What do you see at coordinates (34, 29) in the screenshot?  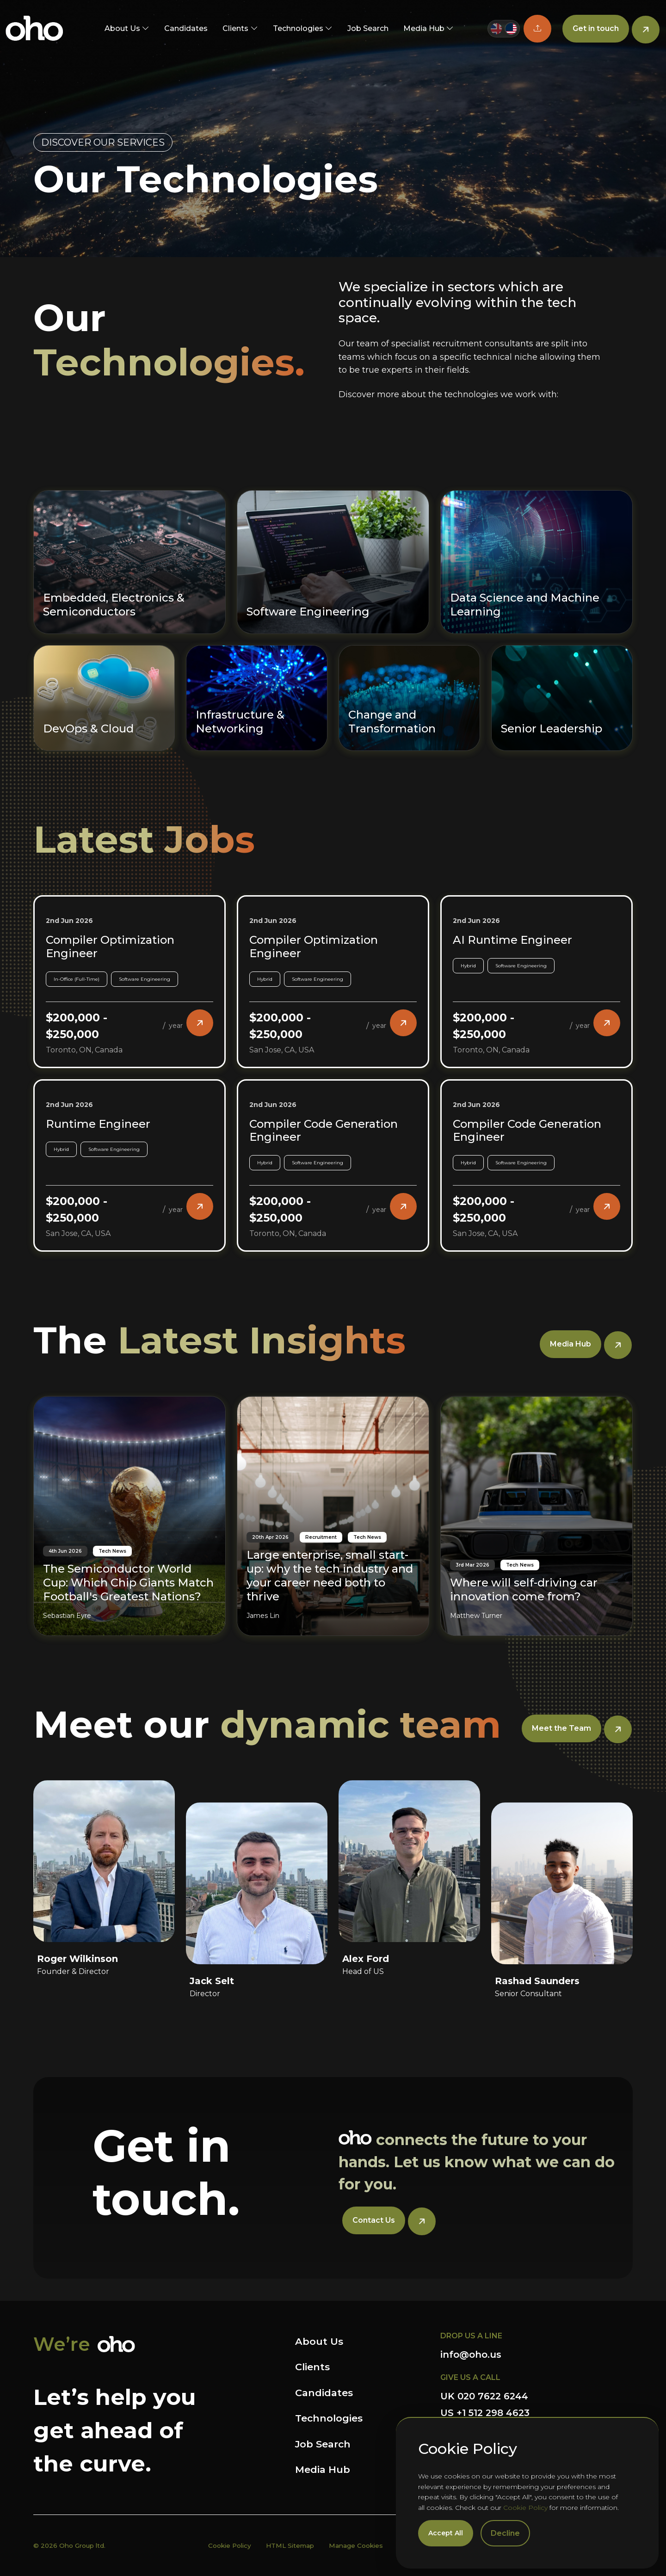 I see `OHO US` at bounding box center [34, 29].